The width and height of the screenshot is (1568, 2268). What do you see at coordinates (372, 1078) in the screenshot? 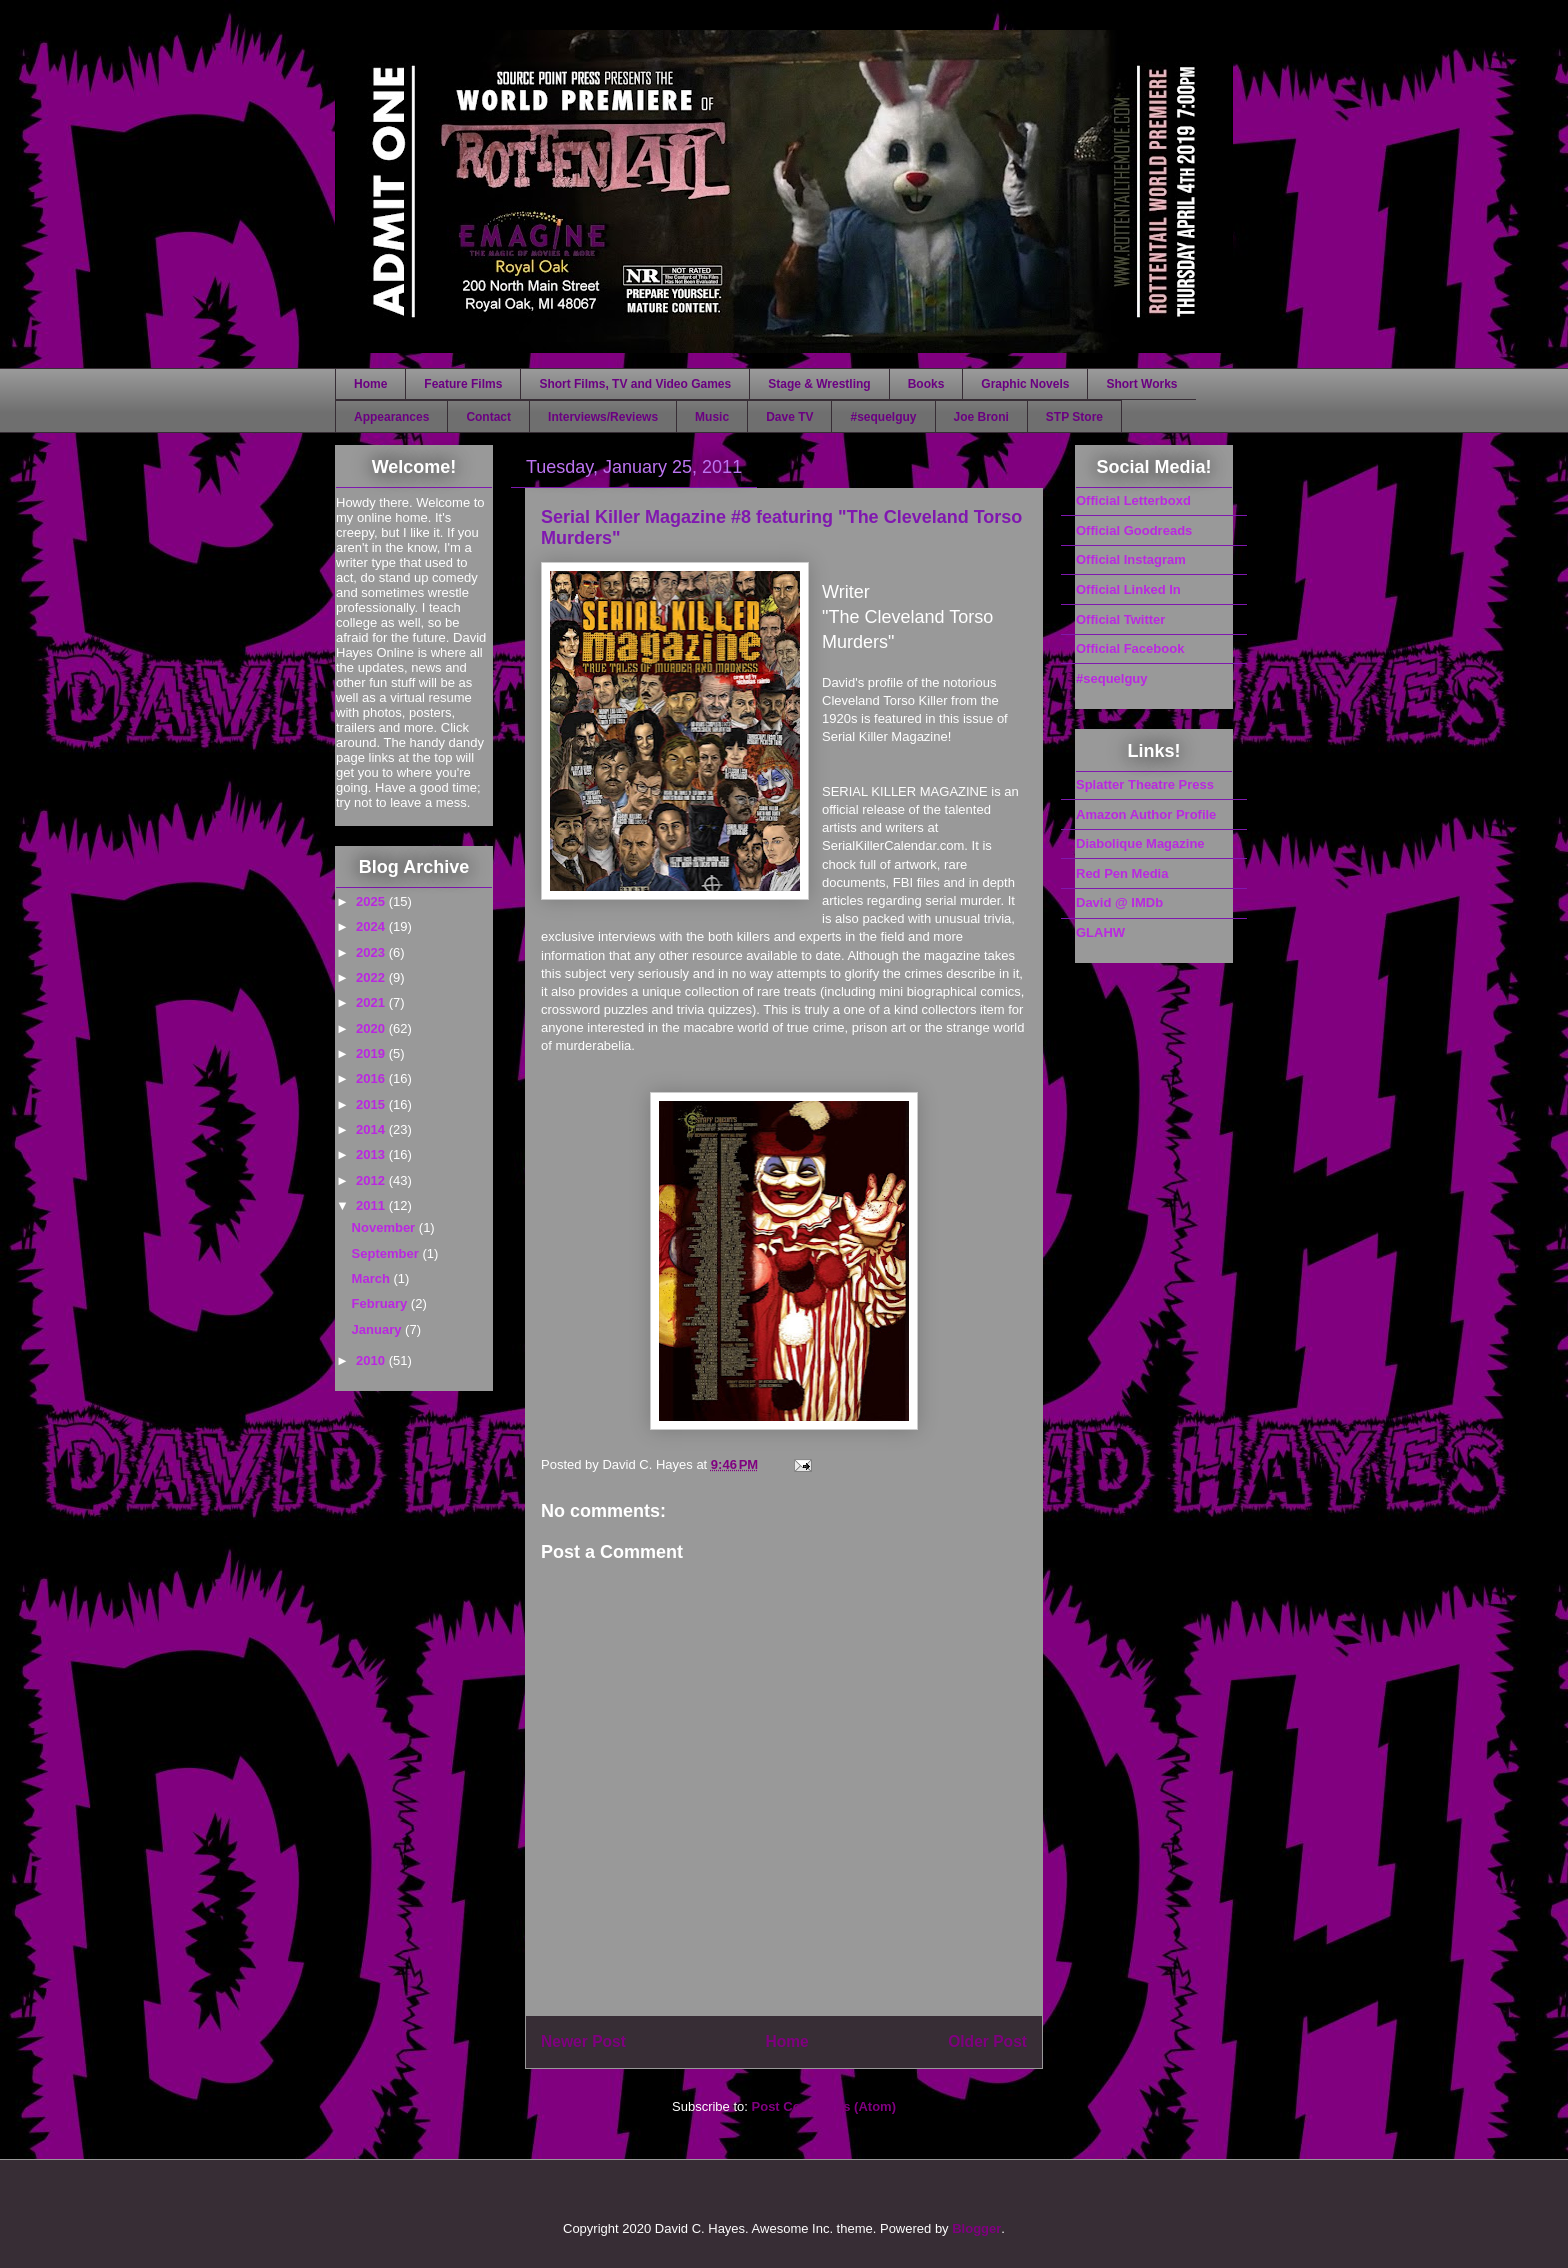
I see `2016` at bounding box center [372, 1078].